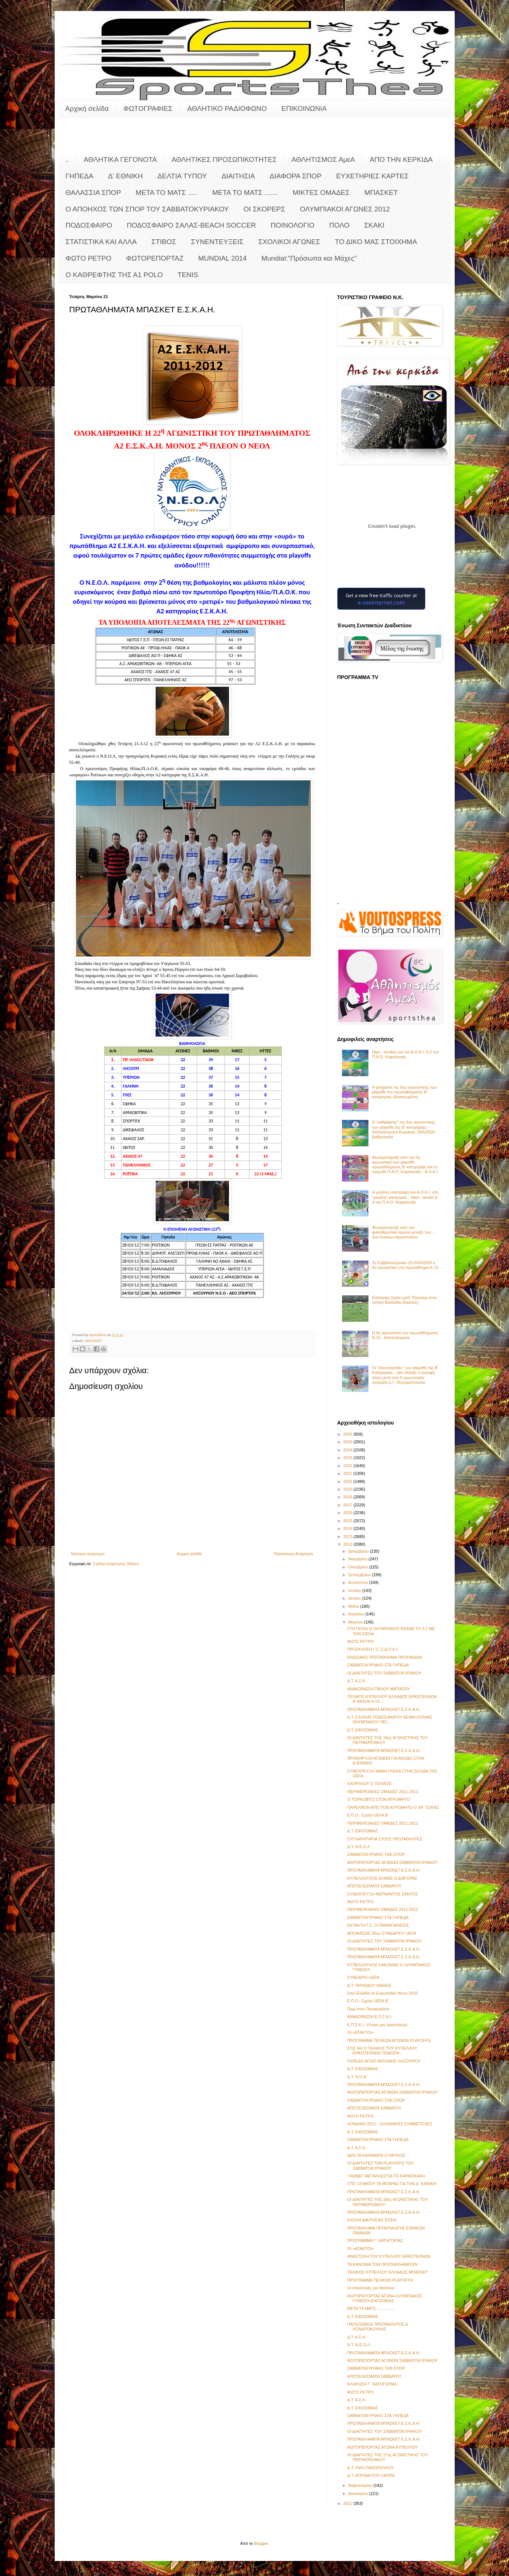 This screenshot has height=2576, width=509. I want to click on 2019, so click(348, 1489).